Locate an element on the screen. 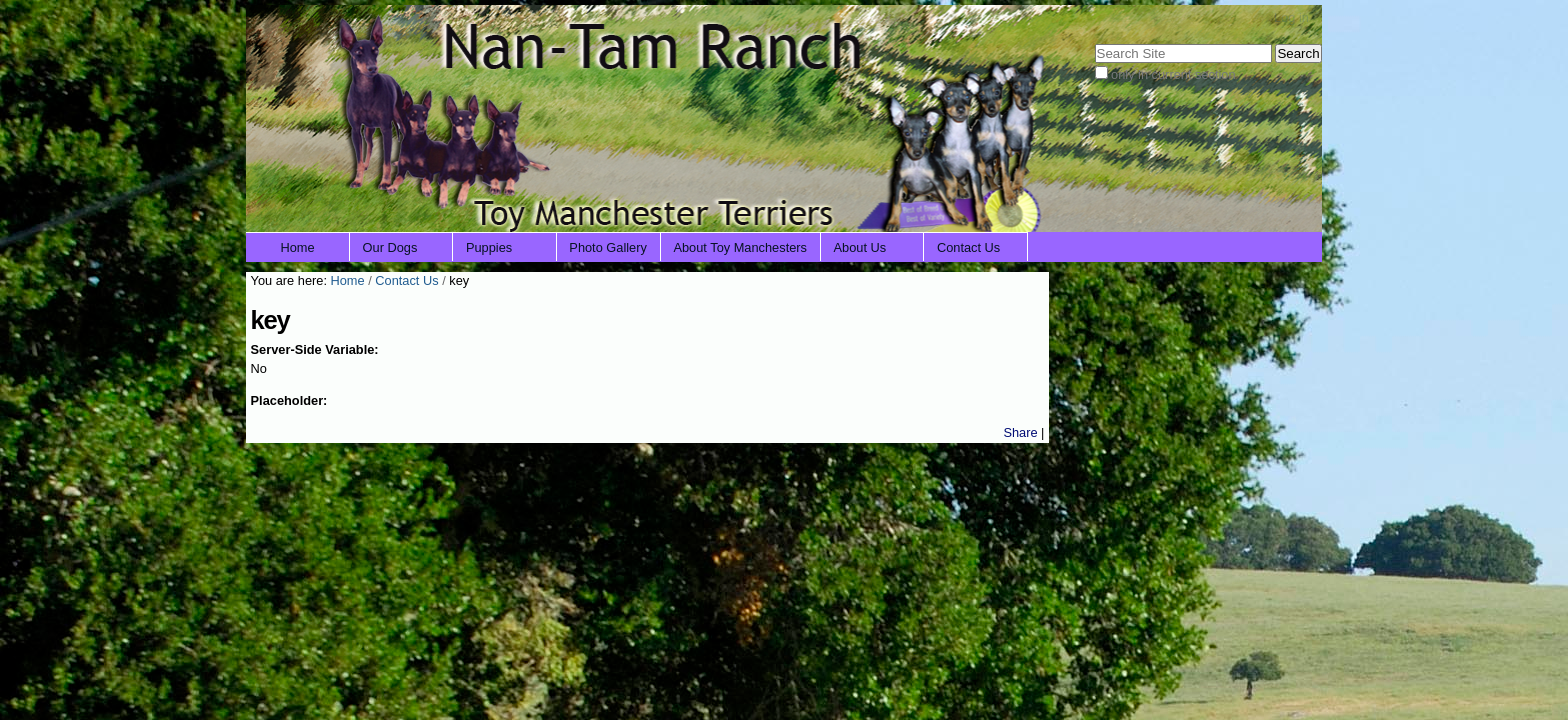  Log in is located at coordinates (1291, 17).